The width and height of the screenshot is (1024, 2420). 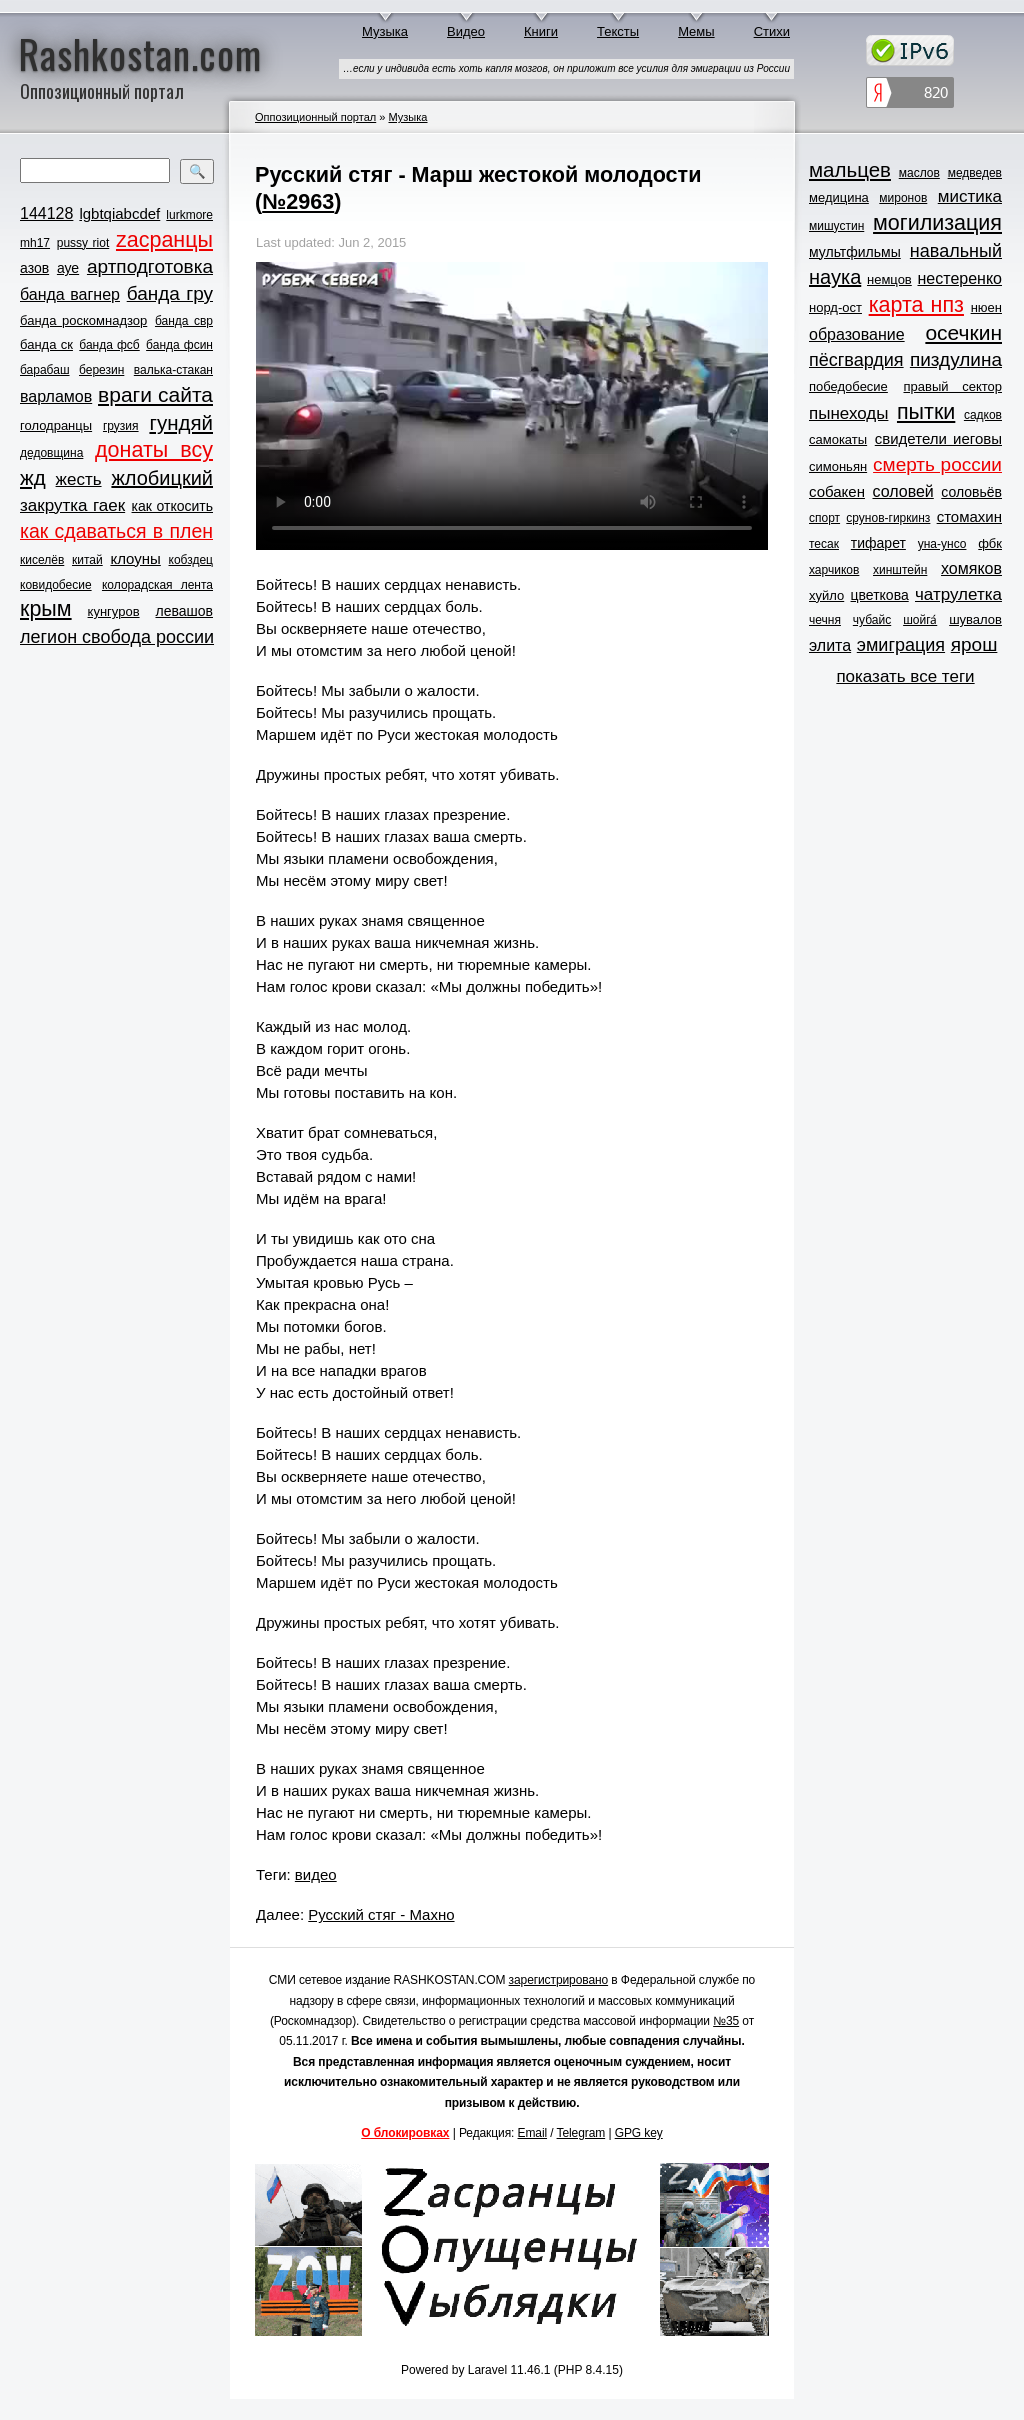 What do you see at coordinates (45, 370) in the screenshot?
I see `барабаш` at bounding box center [45, 370].